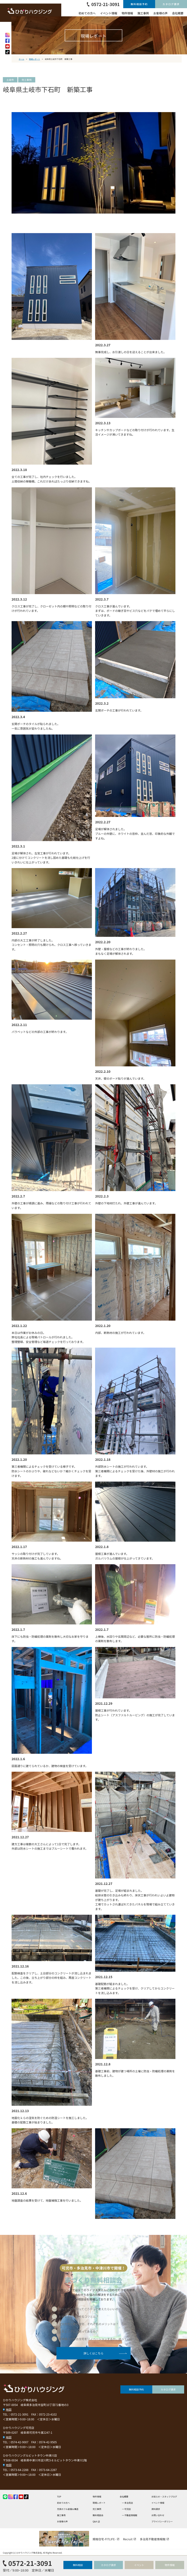 The width and height of the screenshot is (187, 2576). I want to click on 初めての方へ, so click(87, 13).